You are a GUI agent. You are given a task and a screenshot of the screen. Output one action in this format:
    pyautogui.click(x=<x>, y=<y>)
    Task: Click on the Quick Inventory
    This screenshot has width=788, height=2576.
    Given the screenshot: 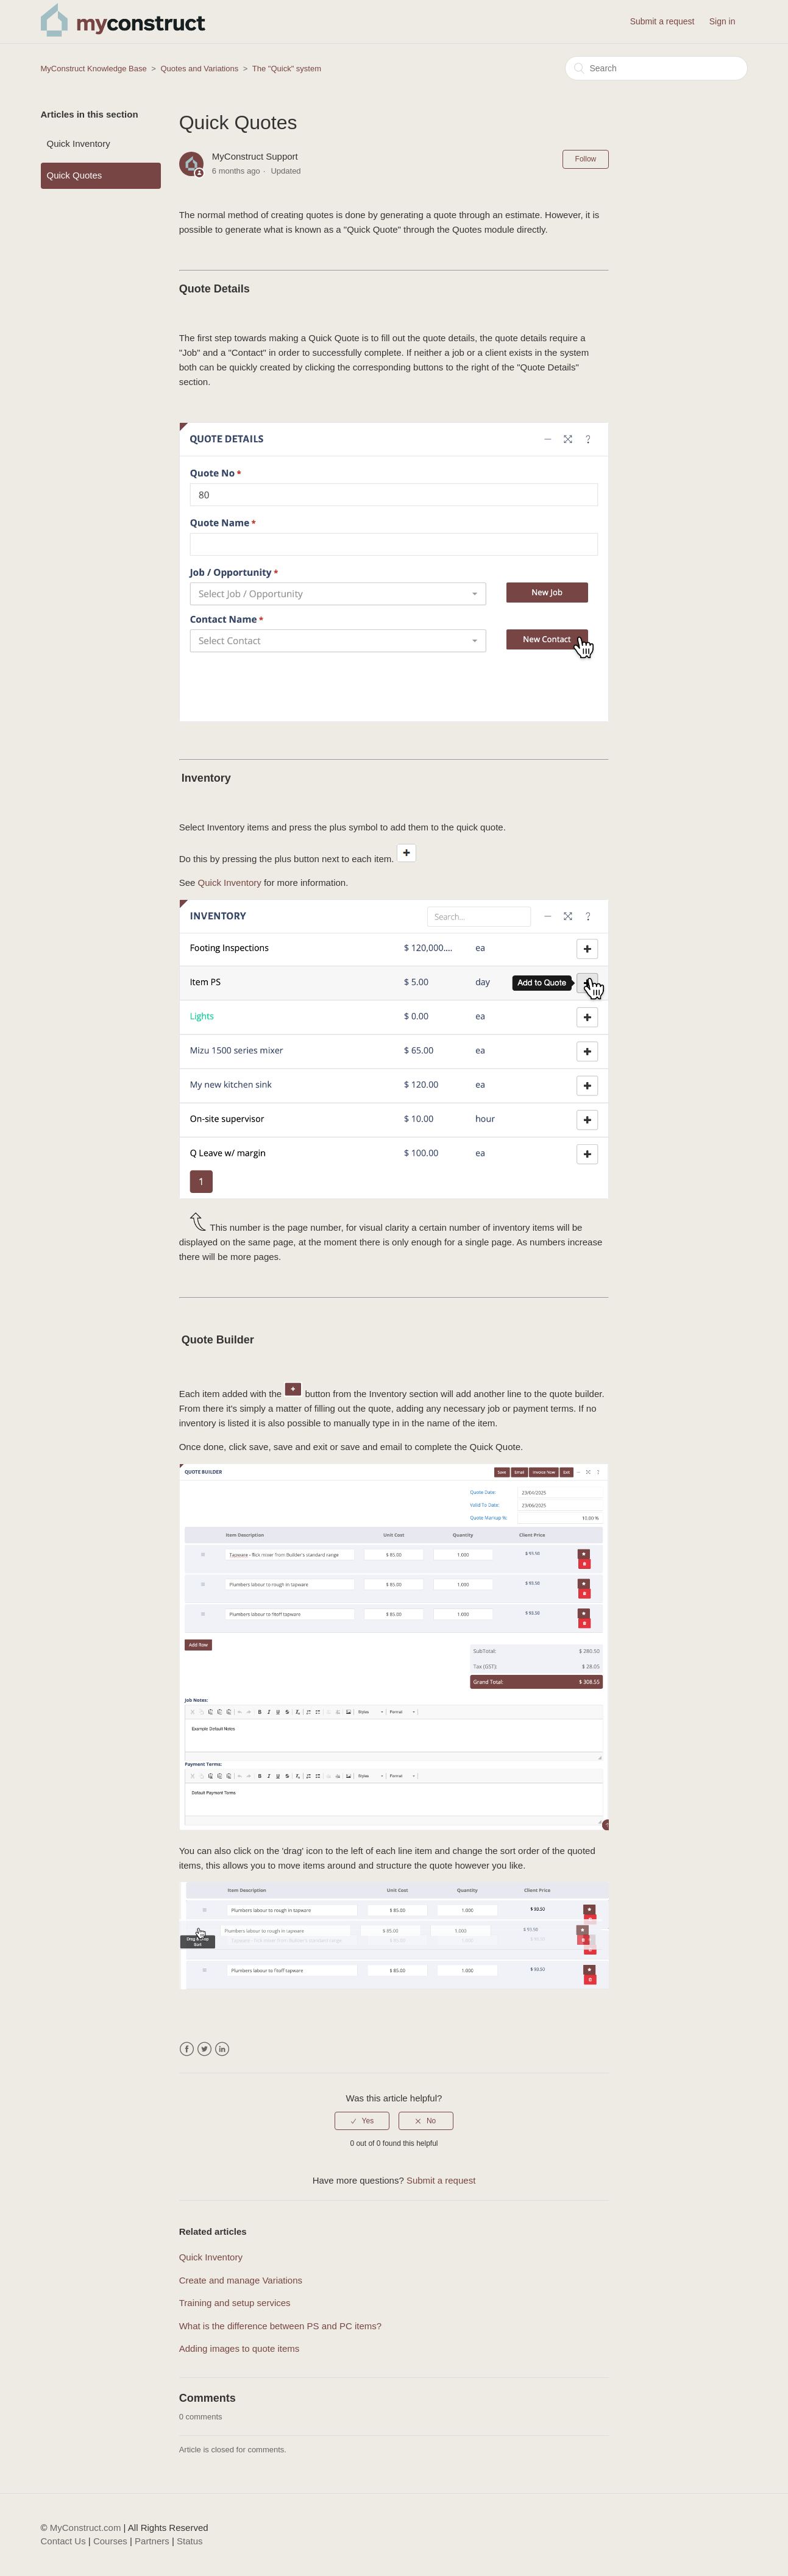 What is the action you would take?
    pyautogui.click(x=78, y=143)
    